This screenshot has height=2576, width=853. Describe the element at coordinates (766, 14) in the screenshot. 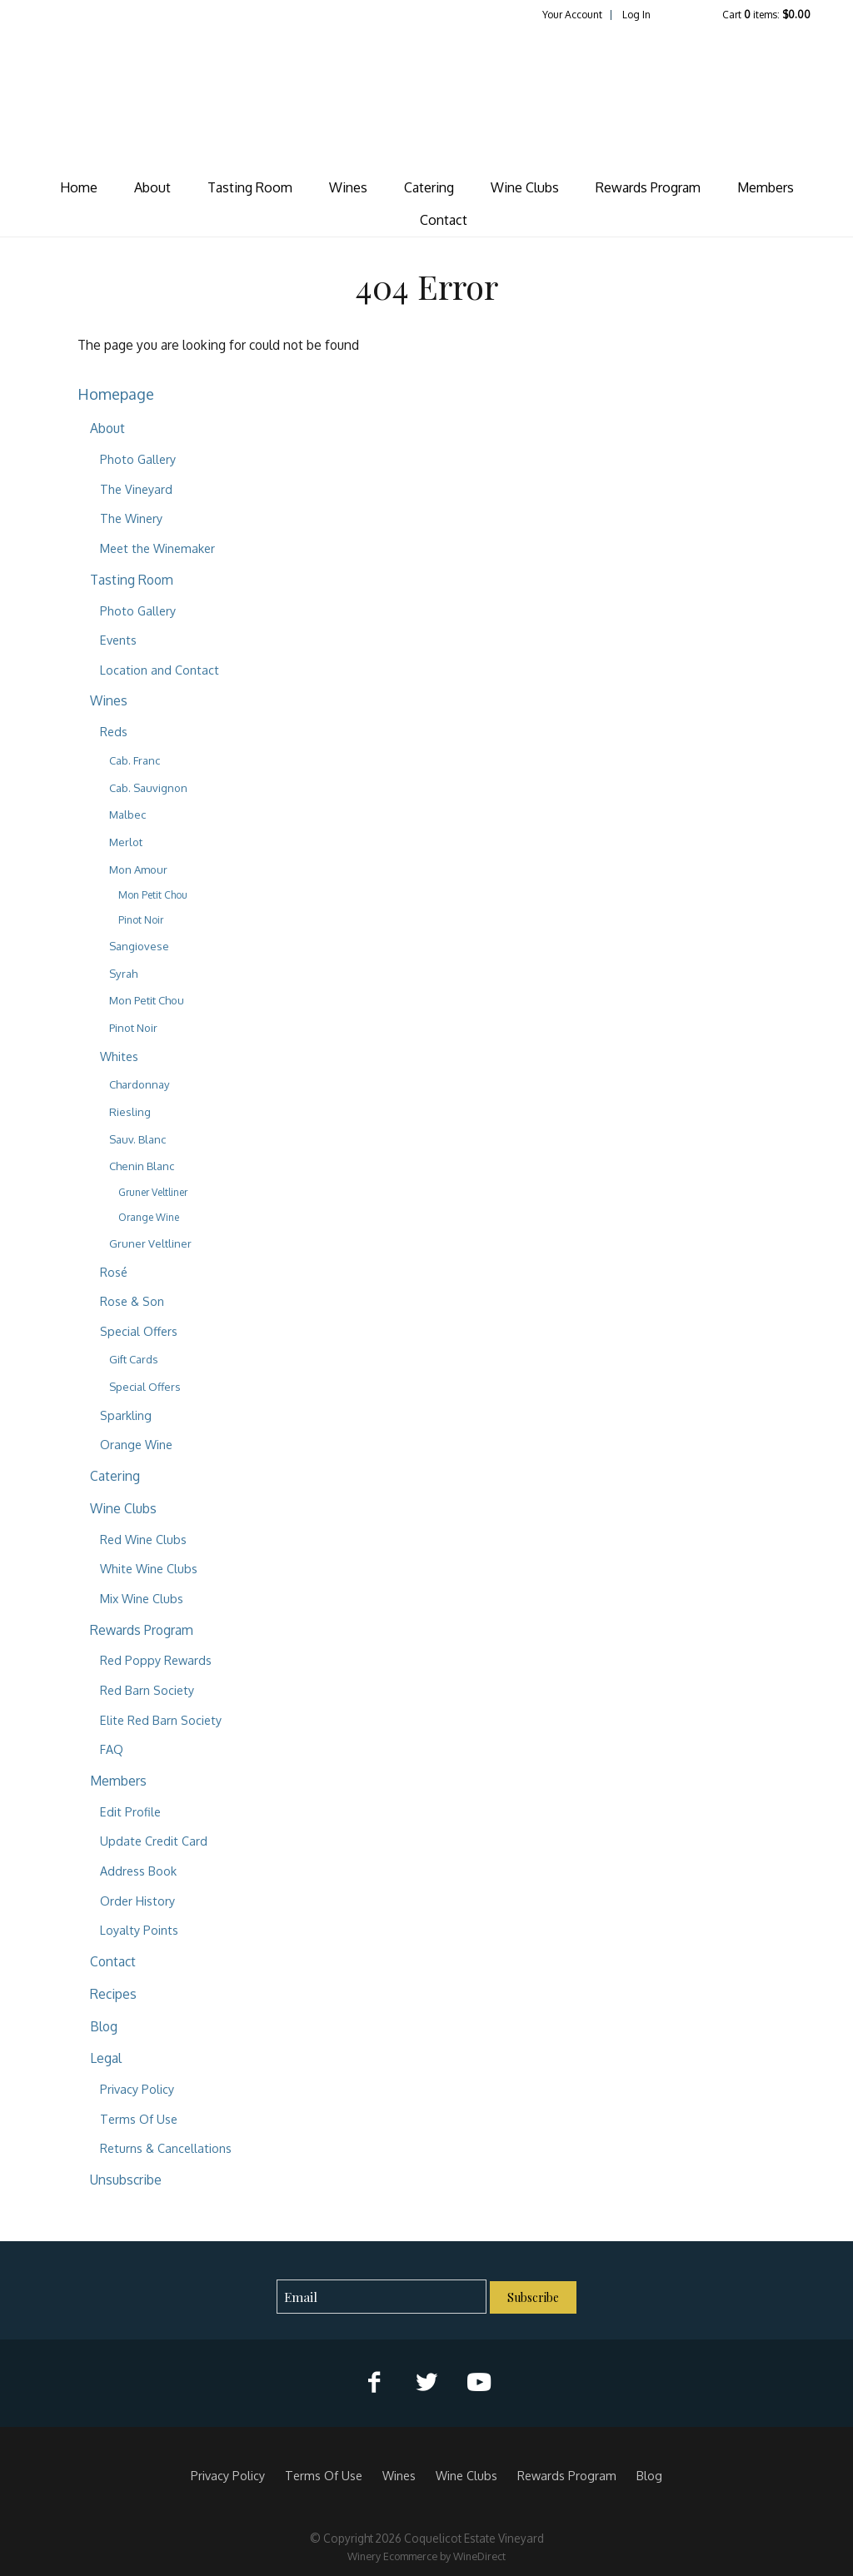

I see `Cart items: [0 items in cart, $0.00 total]` at that location.